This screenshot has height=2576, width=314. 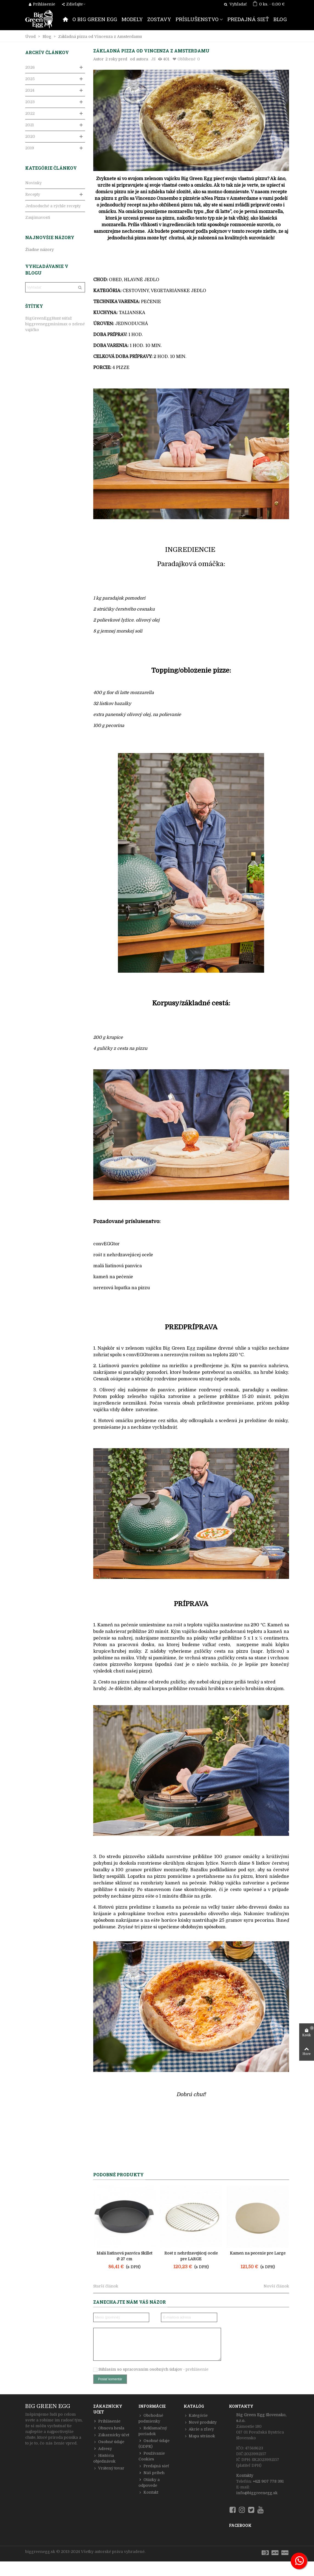 What do you see at coordinates (29, 125) in the screenshot?
I see `2021` at bounding box center [29, 125].